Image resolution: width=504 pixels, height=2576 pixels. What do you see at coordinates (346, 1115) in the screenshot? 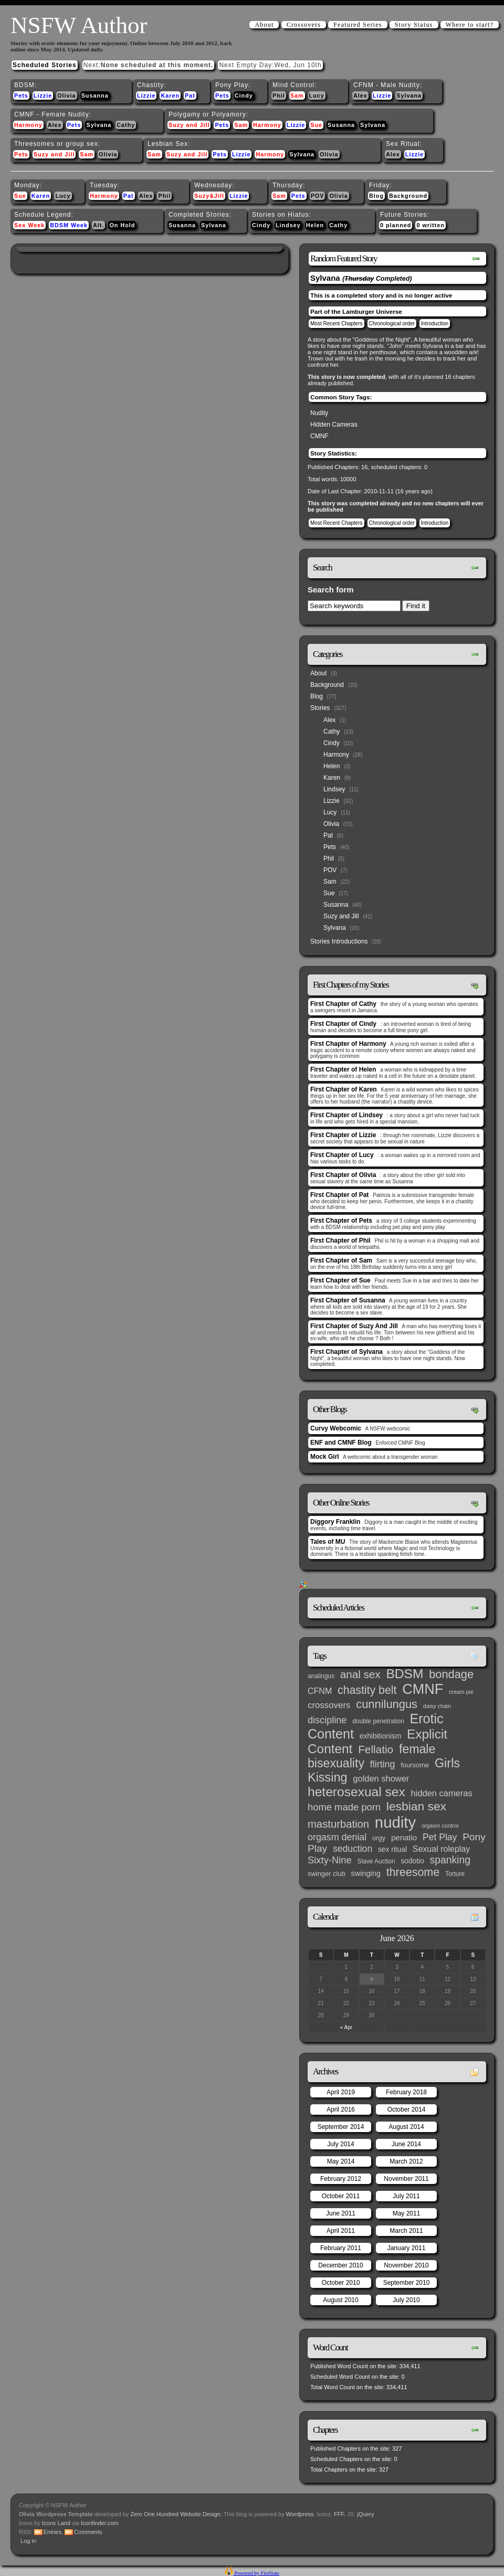
I see `First Chapter of Lindsey` at bounding box center [346, 1115].